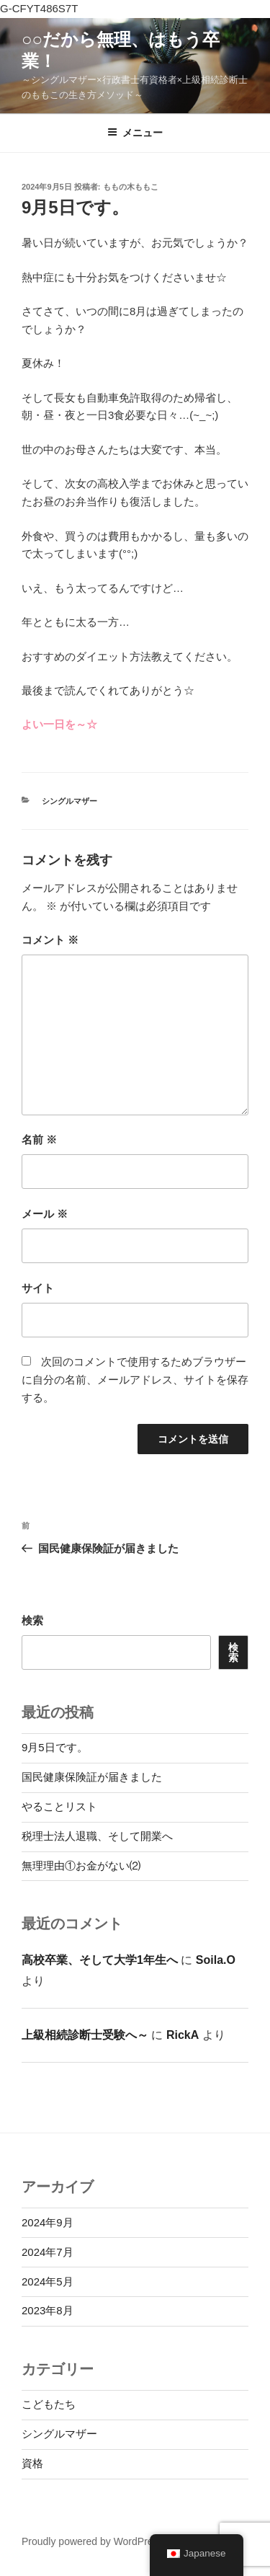 The width and height of the screenshot is (270, 2576). What do you see at coordinates (85, 2035) in the screenshot?
I see `上級相続診断士受験へ～` at bounding box center [85, 2035].